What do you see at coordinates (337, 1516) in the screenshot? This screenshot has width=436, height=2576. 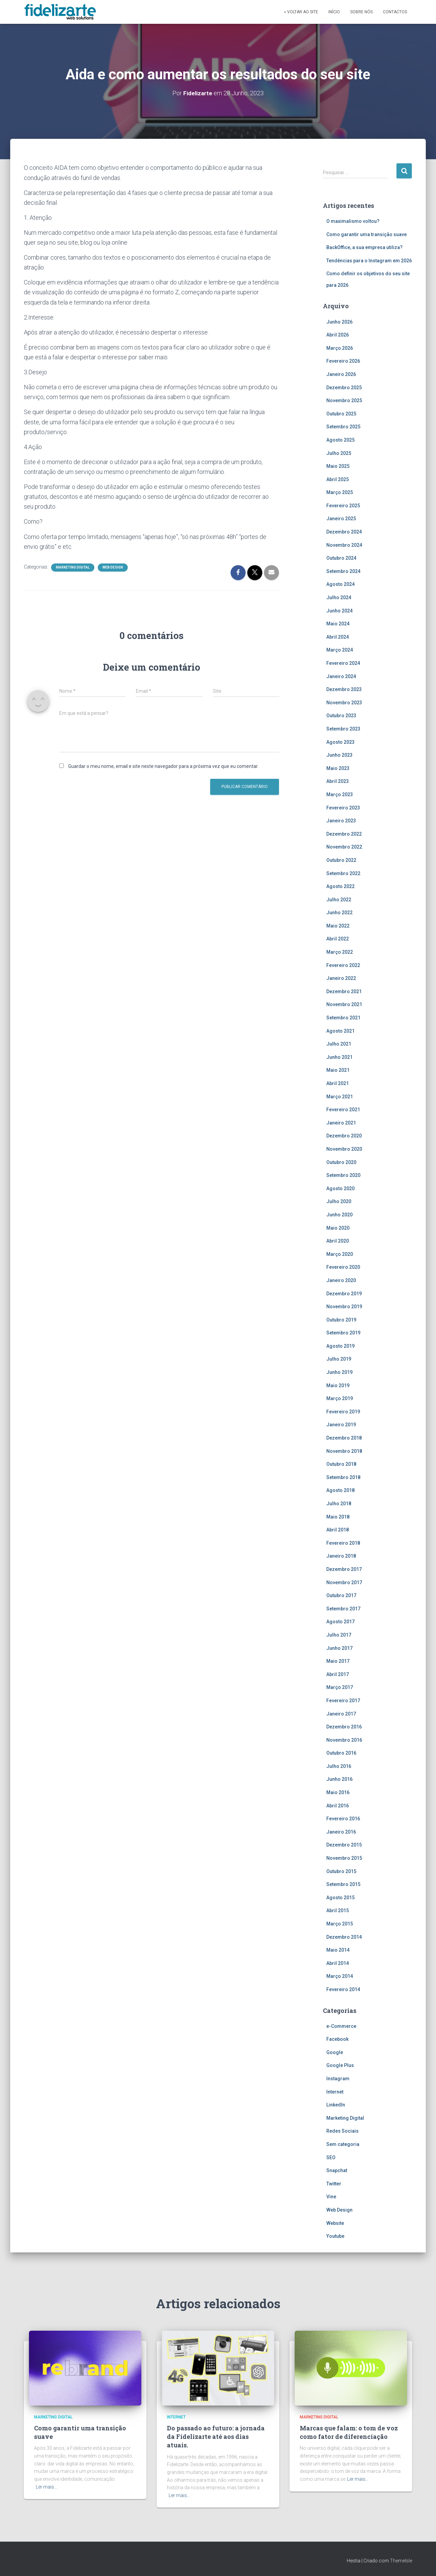 I see `Maio 2018` at bounding box center [337, 1516].